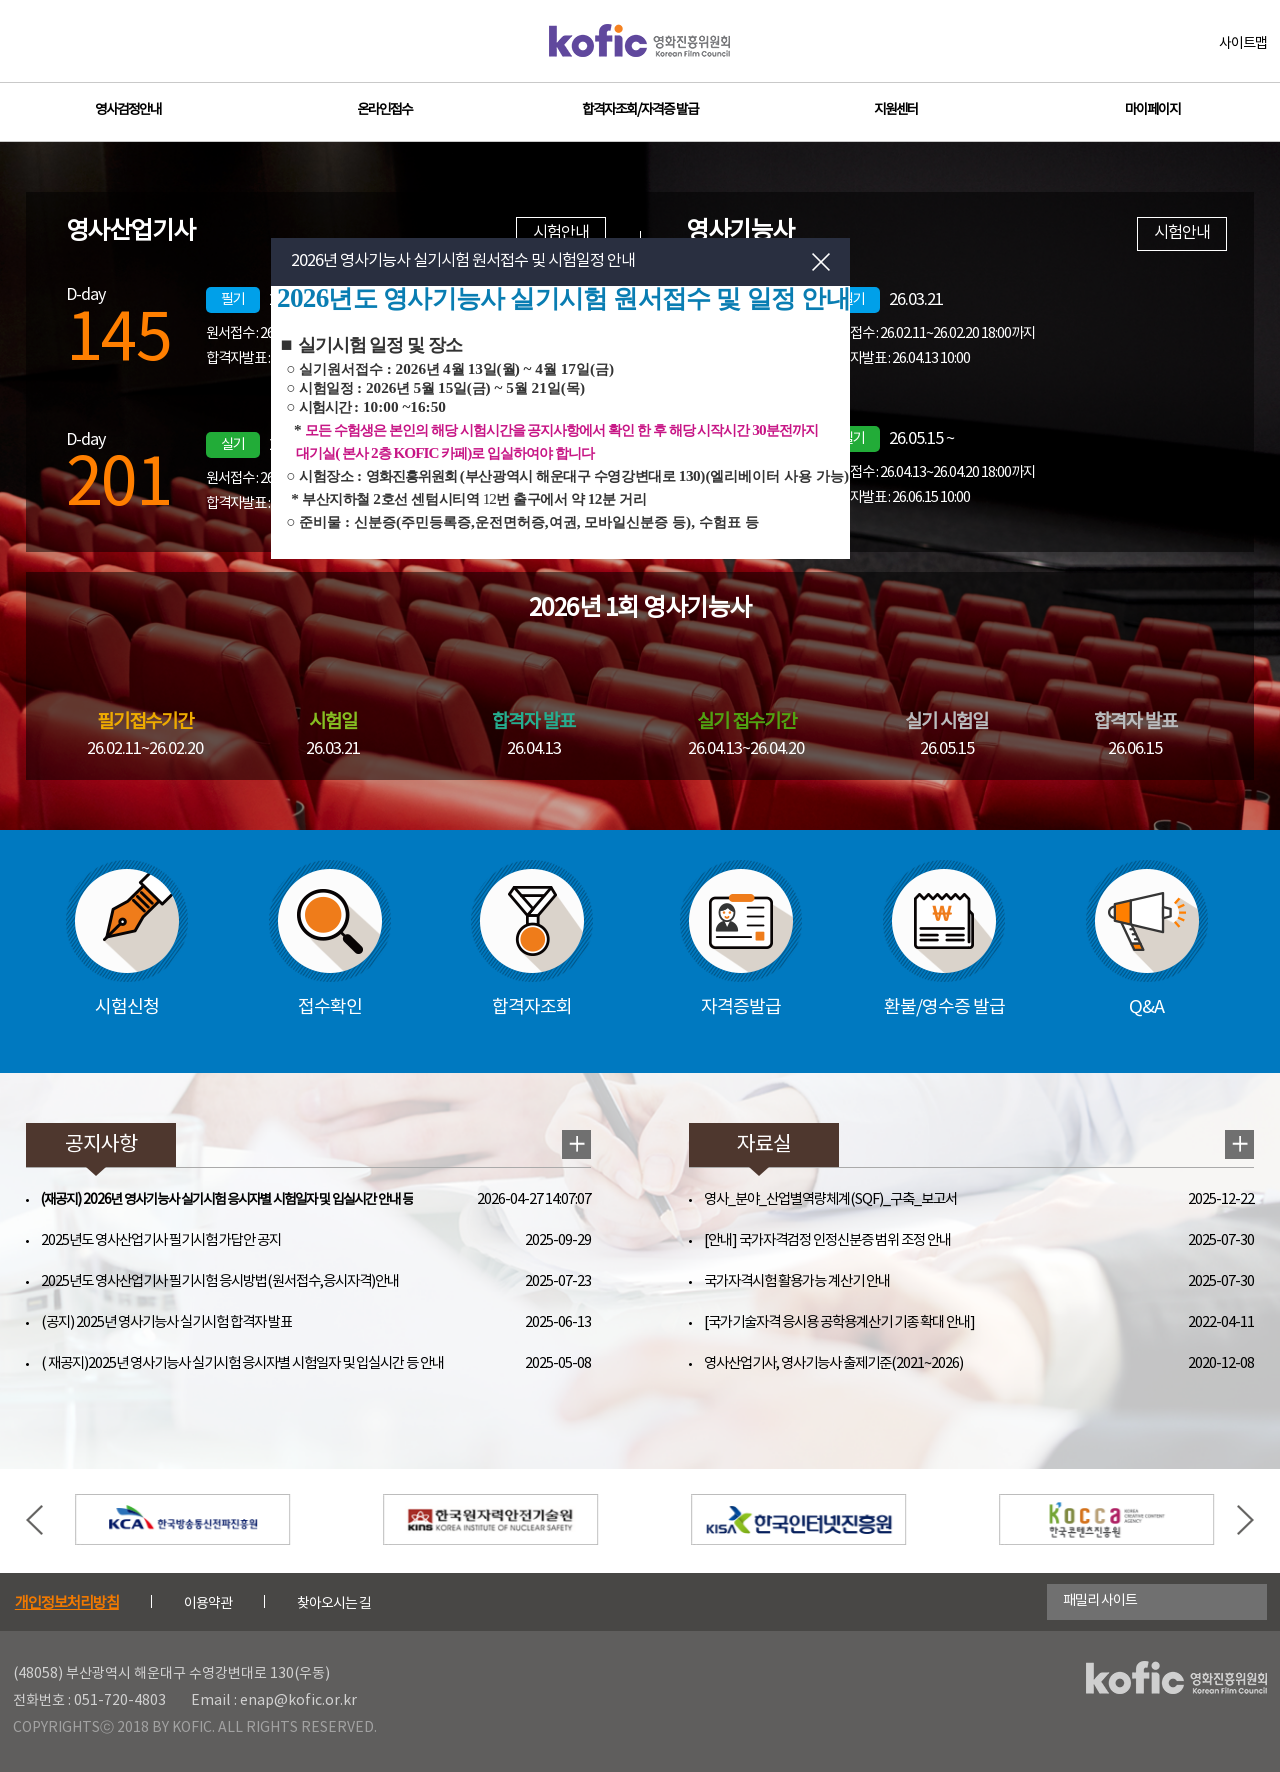  I want to click on ( 재공지)2025년 영사기능사 실기시험 응시자별 시험일자 및 입실시간 등 안내, so click(242, 1363).